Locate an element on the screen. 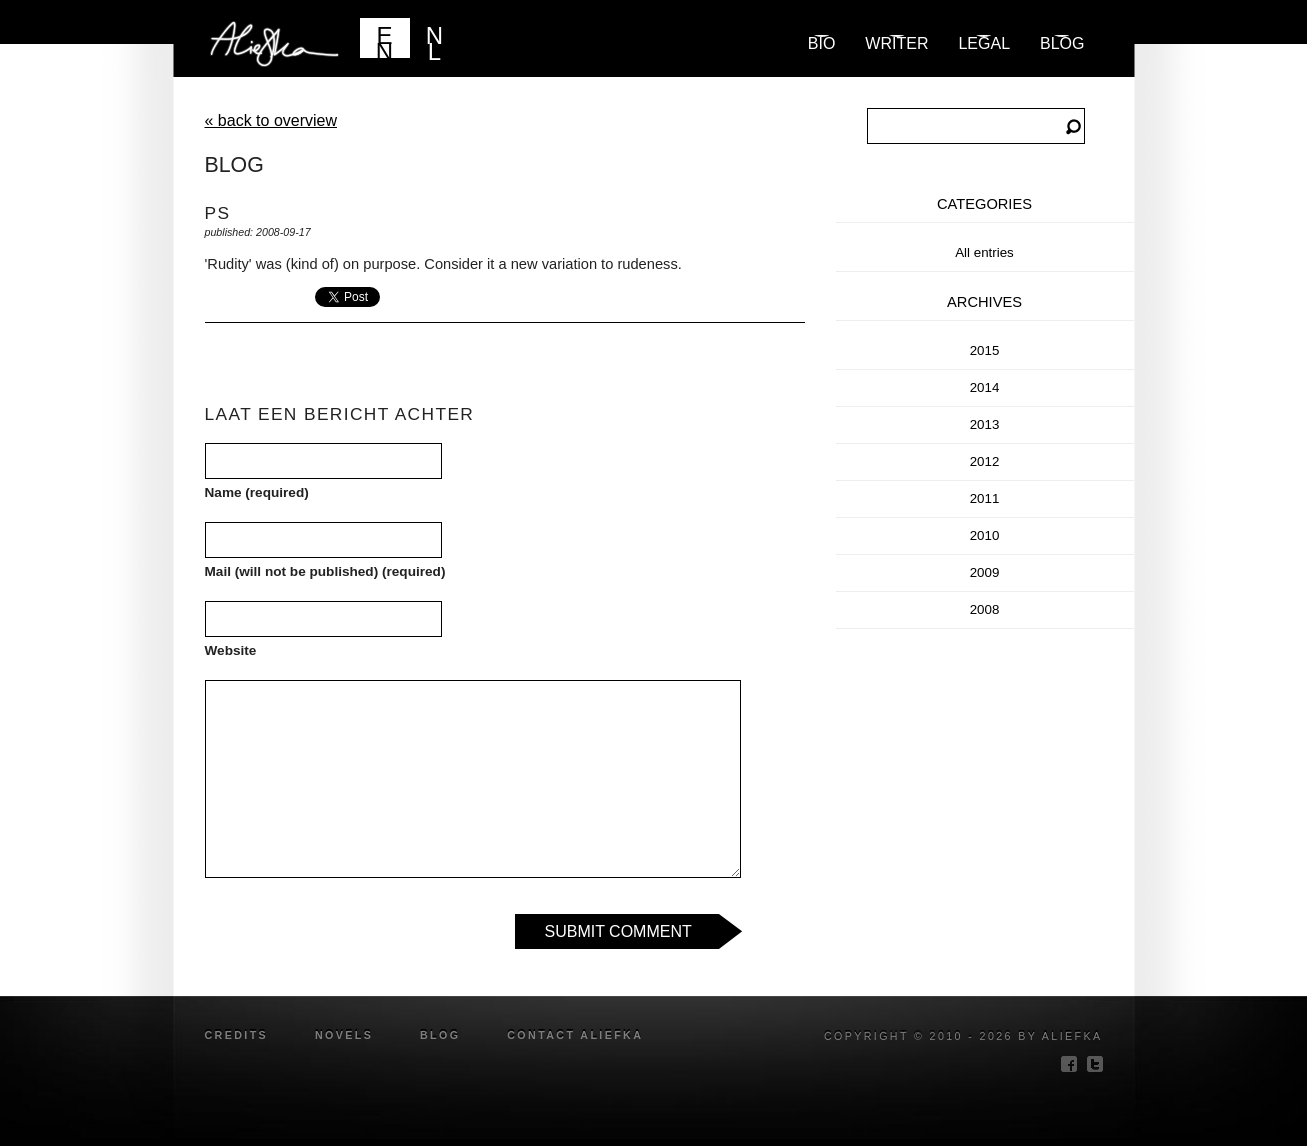 The image size is (1307, 1146). facebook is located at coordinates (1069, 1064).